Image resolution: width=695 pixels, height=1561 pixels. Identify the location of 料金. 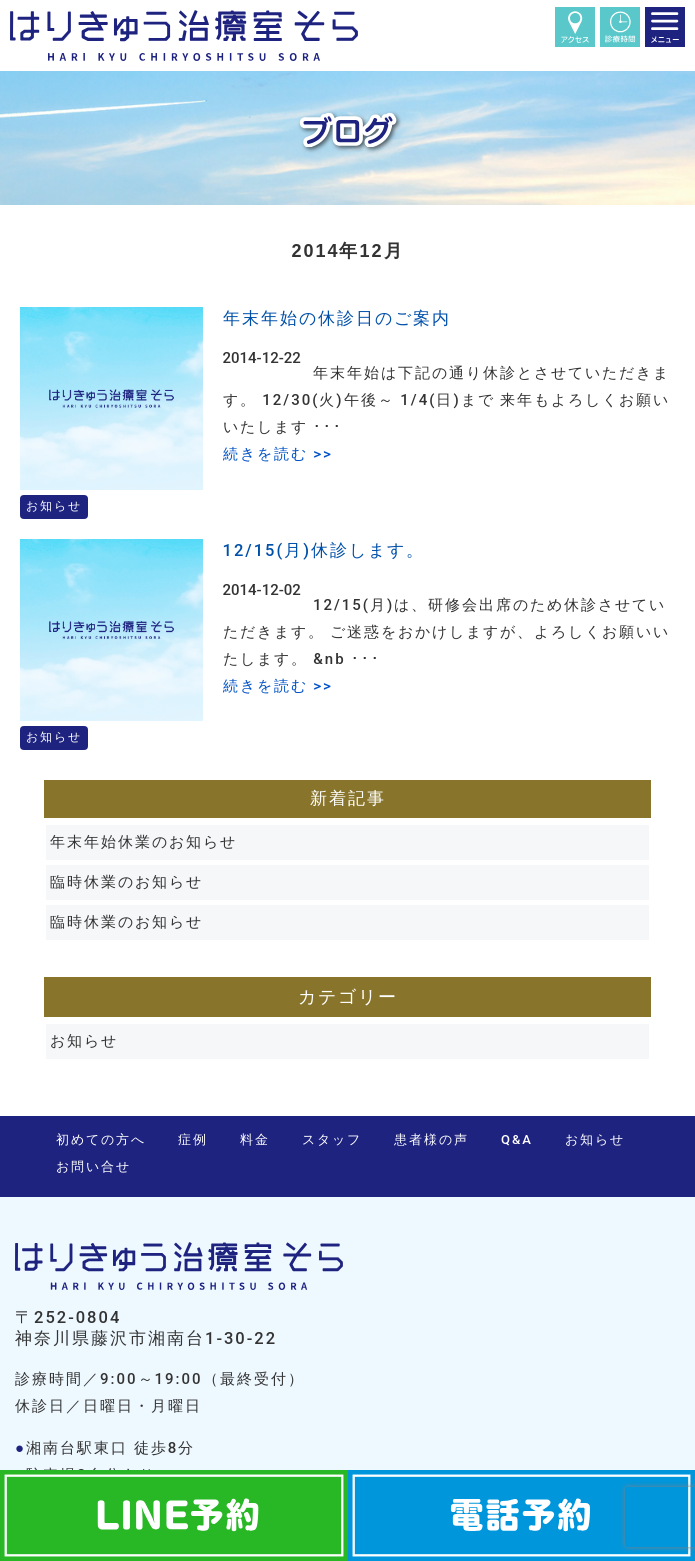
(255, 1139).